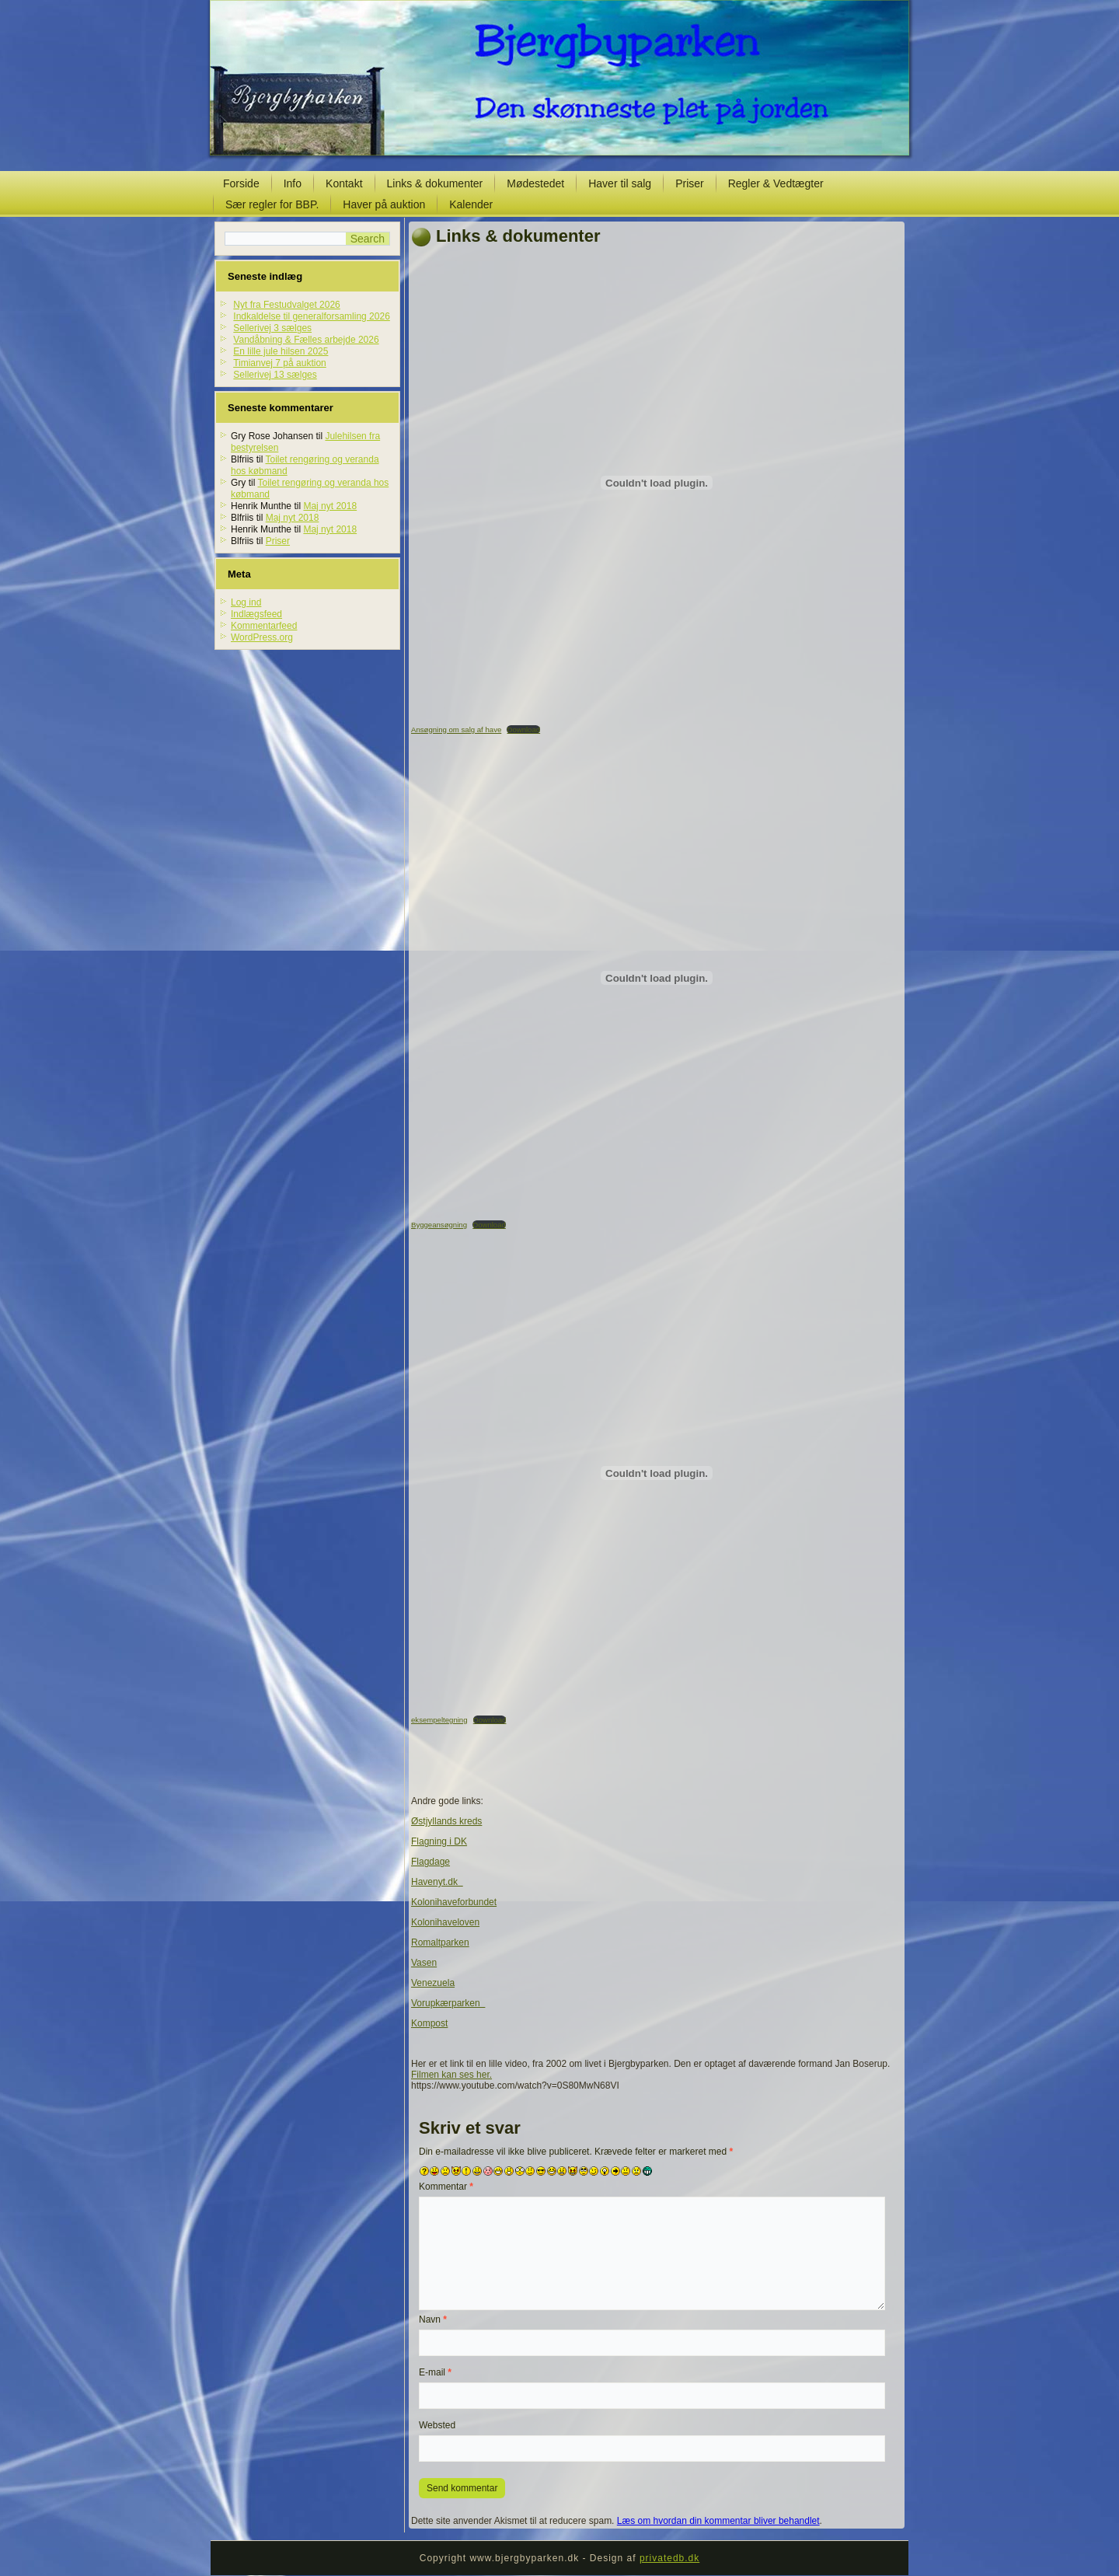 This screenshot has width=1119, height=2576. I want to click on Kommentar, so click(446, 2186).